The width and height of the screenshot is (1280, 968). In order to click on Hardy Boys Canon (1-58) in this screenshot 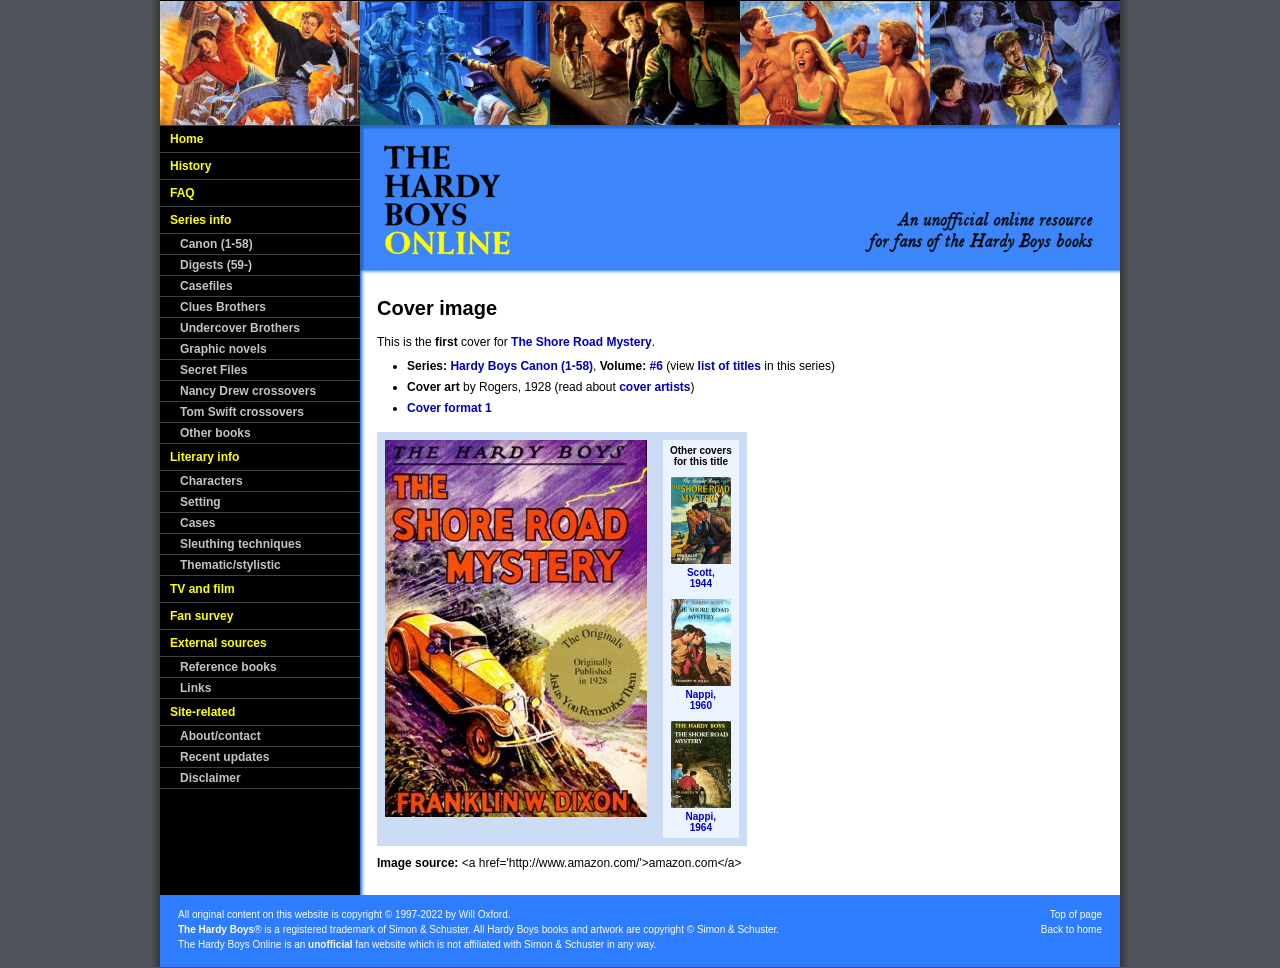, I will do `click(521, 366)`.